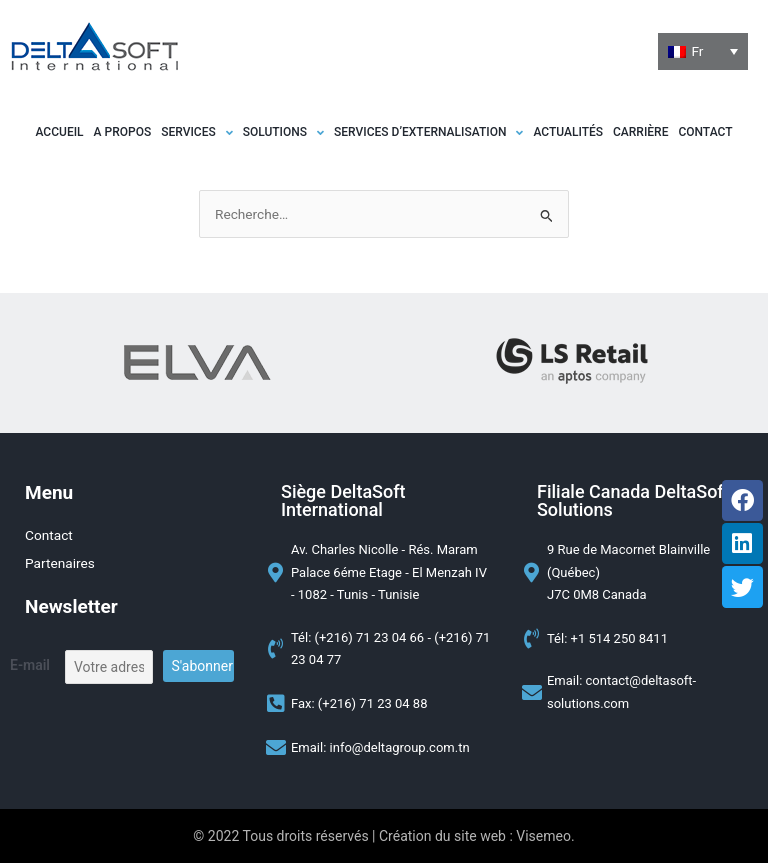  What do you see at coordinates (30, 665) in the screenshot?
I see `E-mail` at bounding box center [30, 665].